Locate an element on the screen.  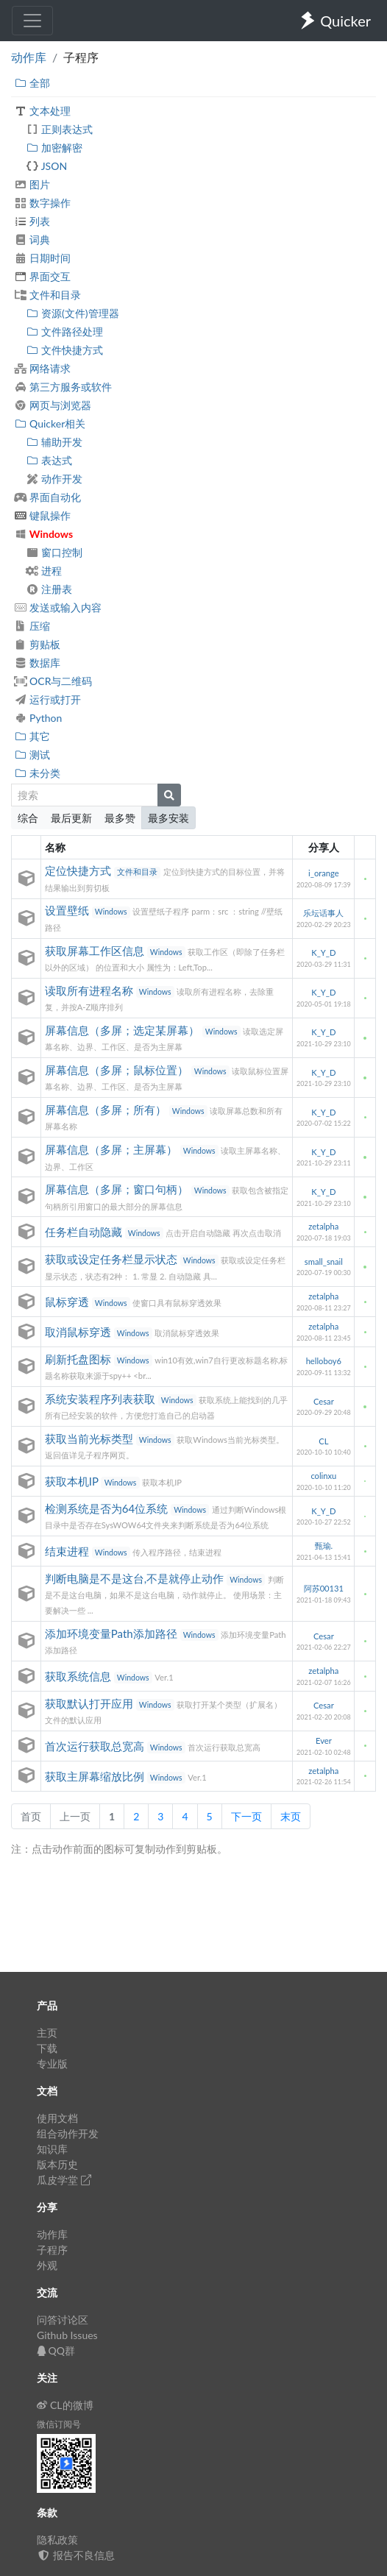
获取或设定任务栏显示状态 is located at coordinates (112, 1259).